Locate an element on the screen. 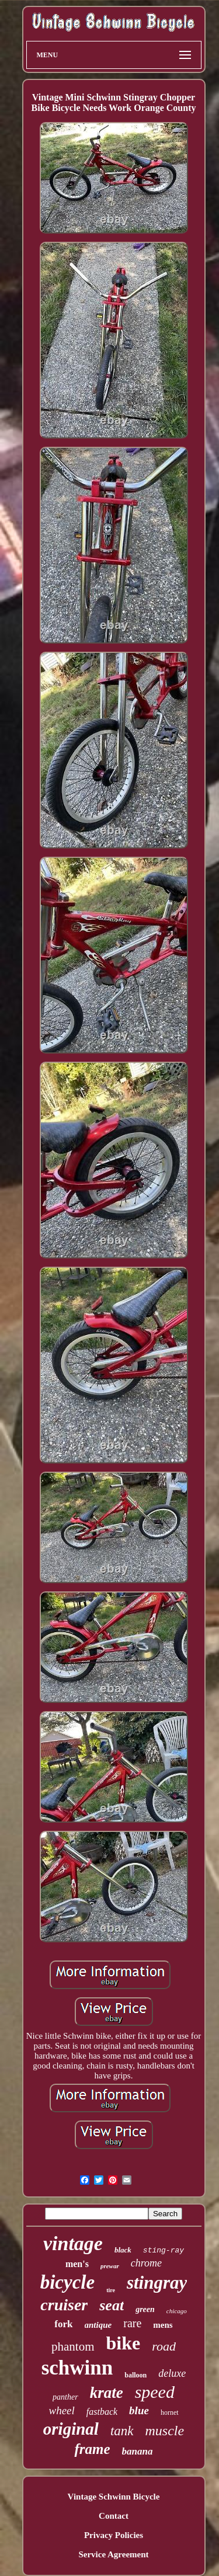 This screenshot has height=2576, width=219. schwinn is located at coordinates (77, 2367).